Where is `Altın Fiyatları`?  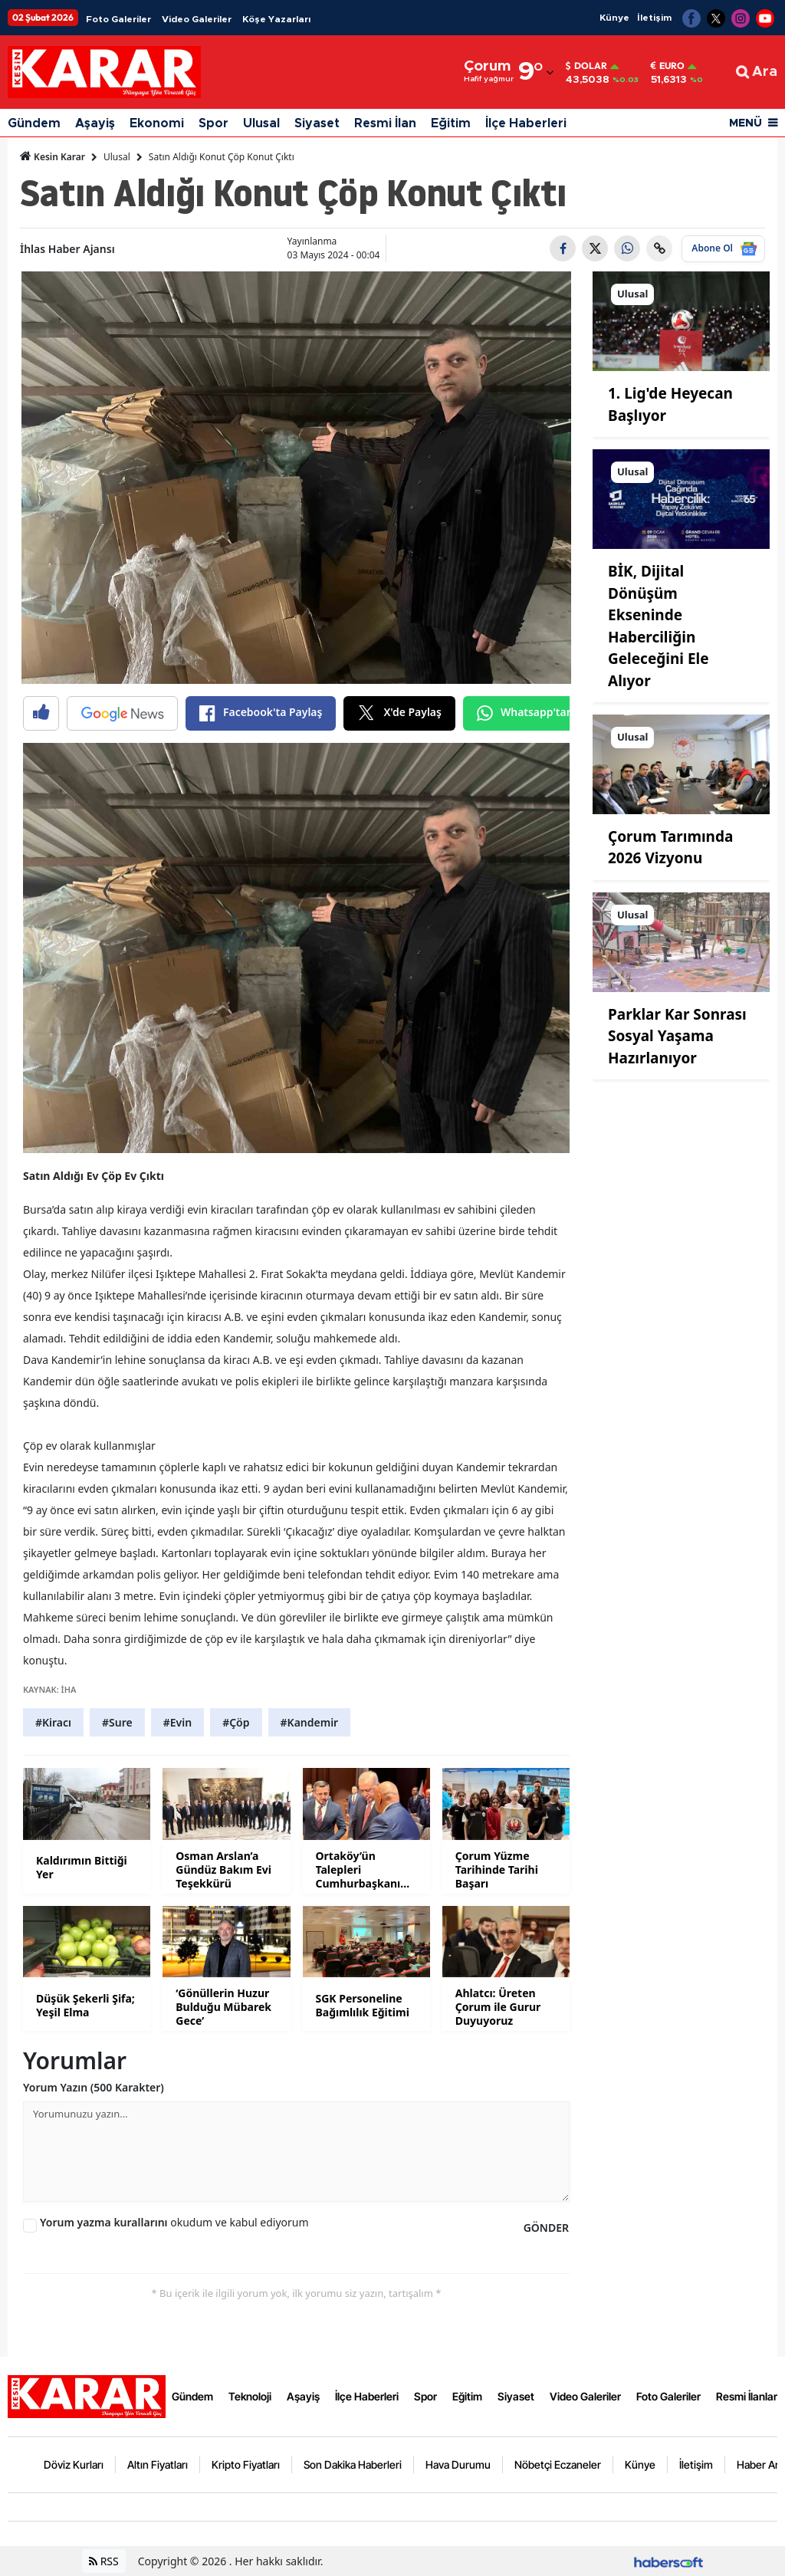 Altın Fiyatları is located at coordinates (157, 2464).